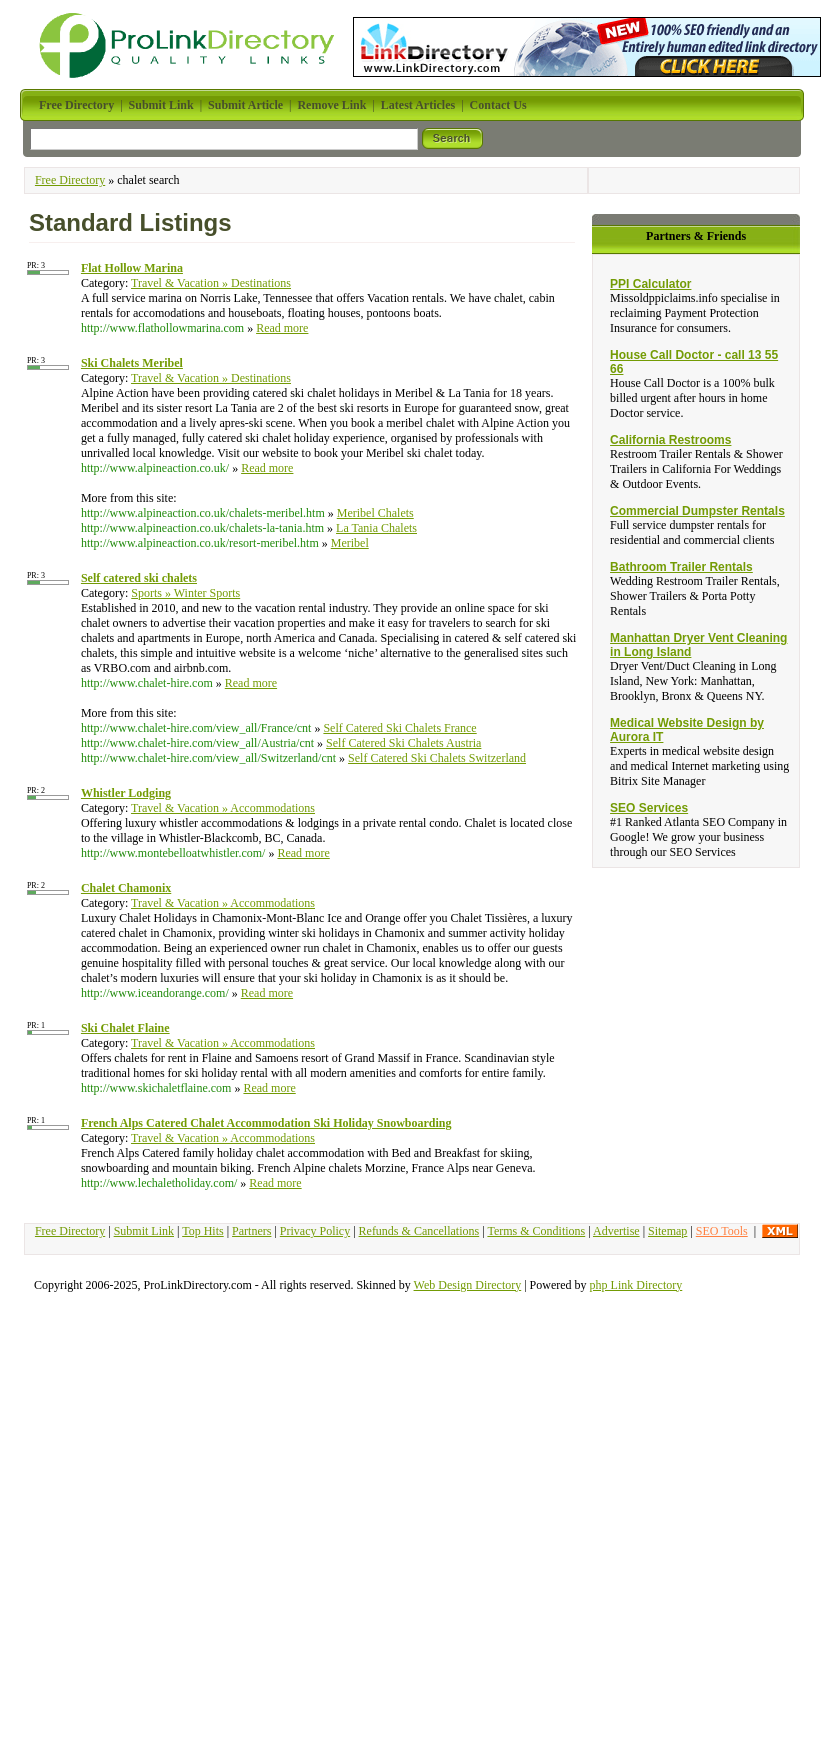 This screenshot has height=1740, width=824. What do you see at coordinates (616, 1231) in the screenshot?
I see `Advertise` at bounding box center [616, 1231].